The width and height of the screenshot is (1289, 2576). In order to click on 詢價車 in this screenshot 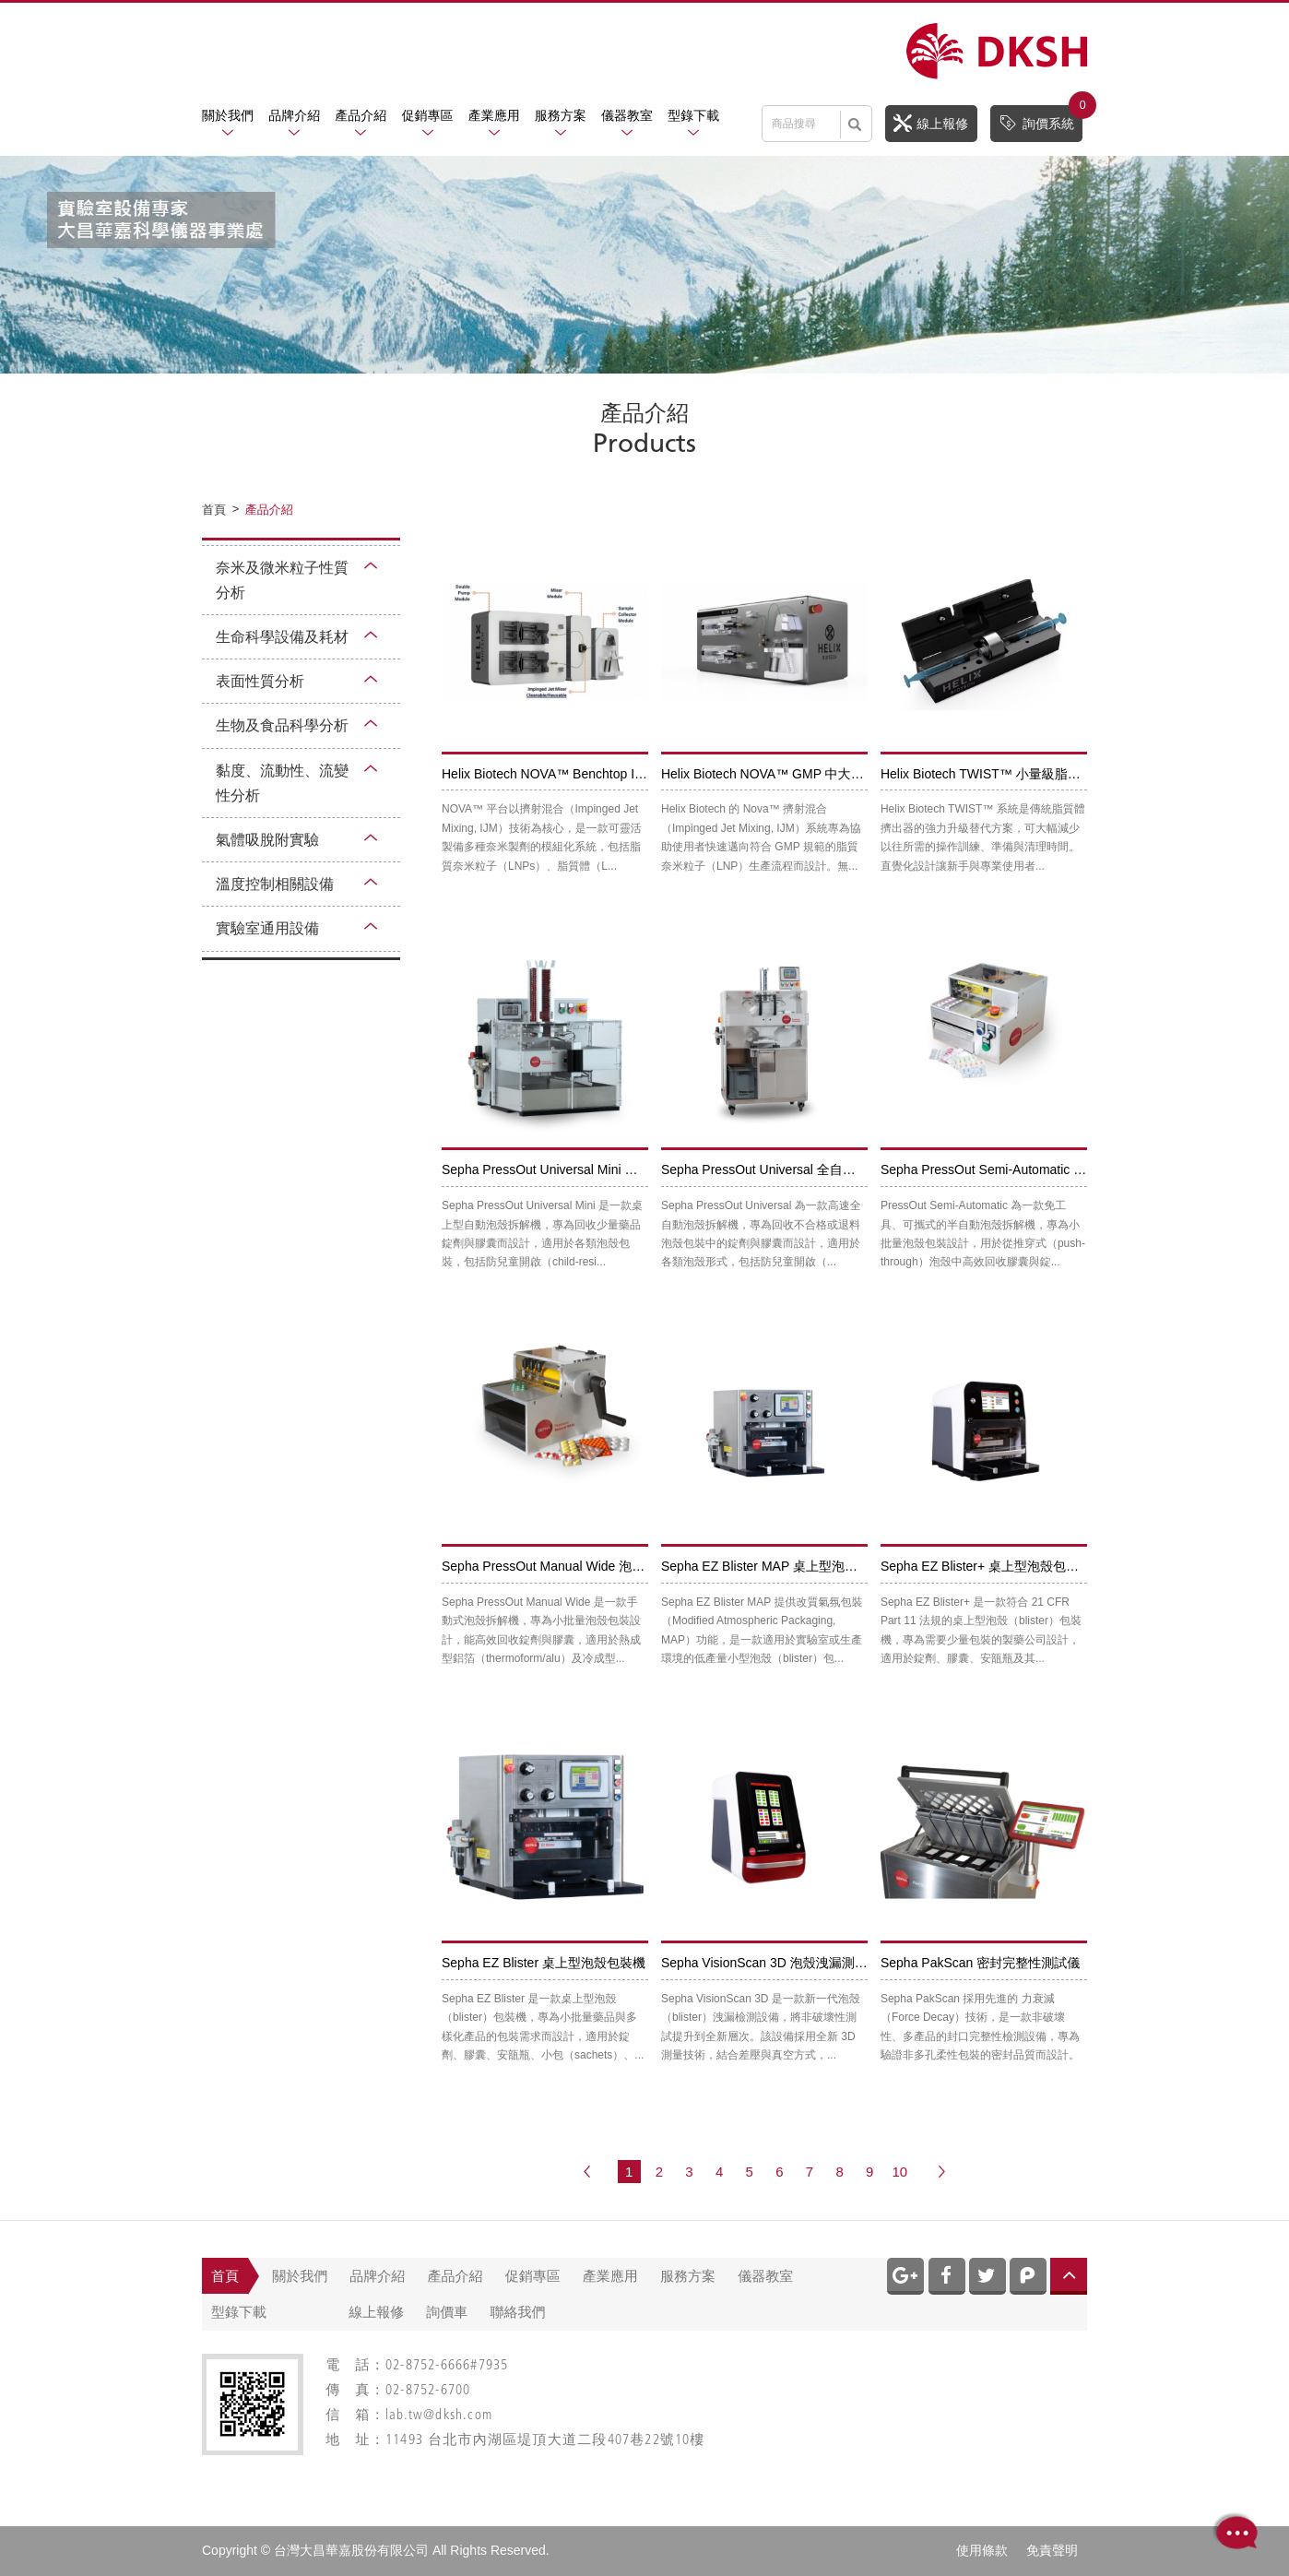, I will do `click(446, 2312)`.